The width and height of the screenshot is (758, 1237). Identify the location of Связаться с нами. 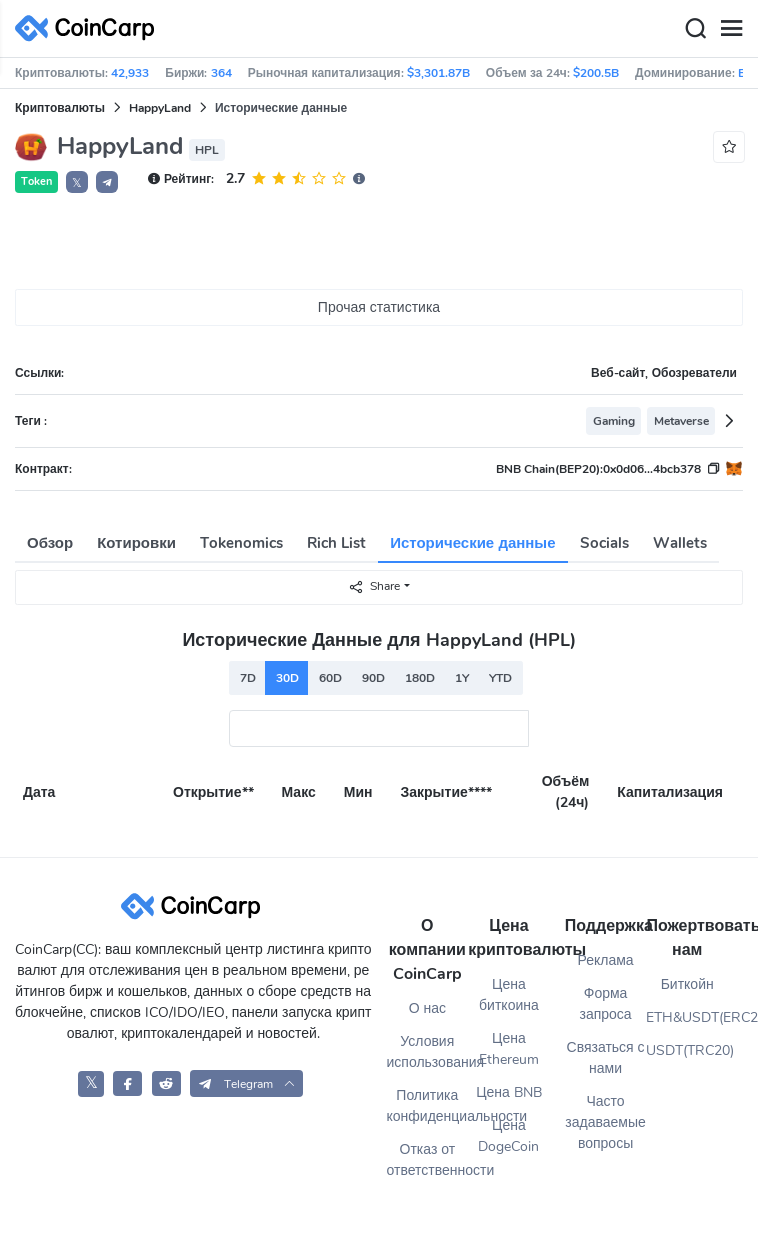
(606, 1058).